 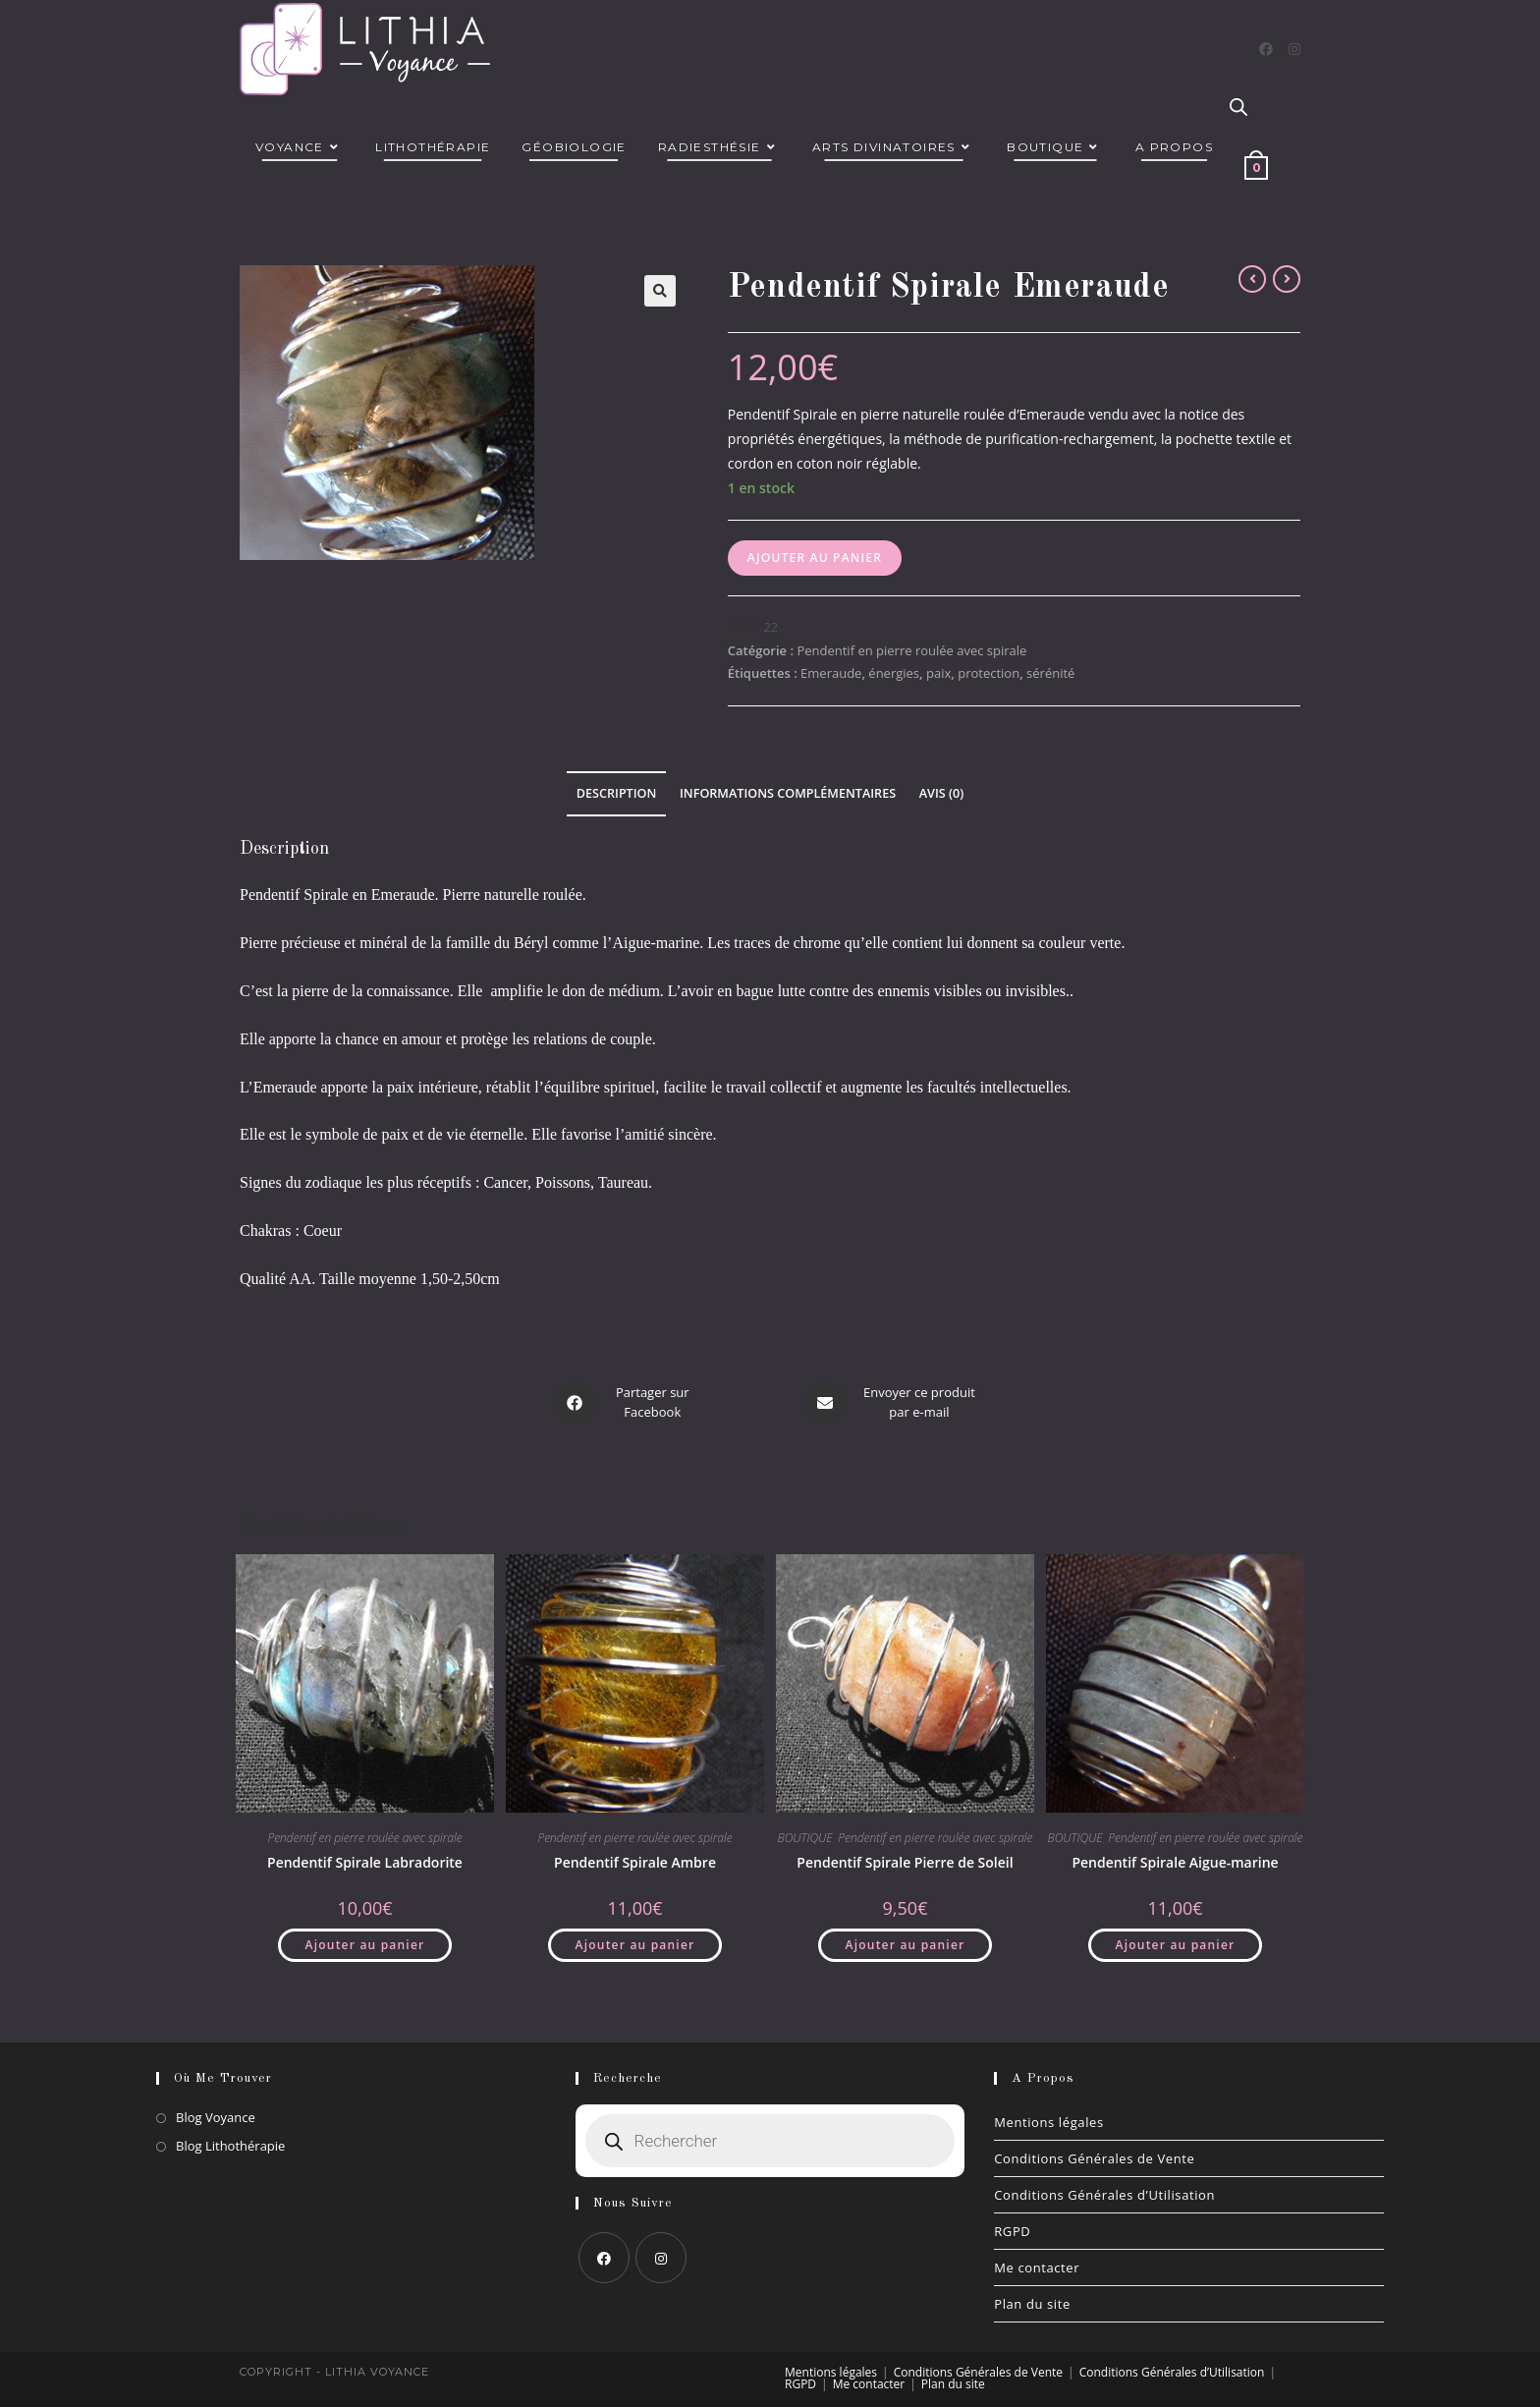 I want to click on [Open search bar], so click(x=1238, y=108).